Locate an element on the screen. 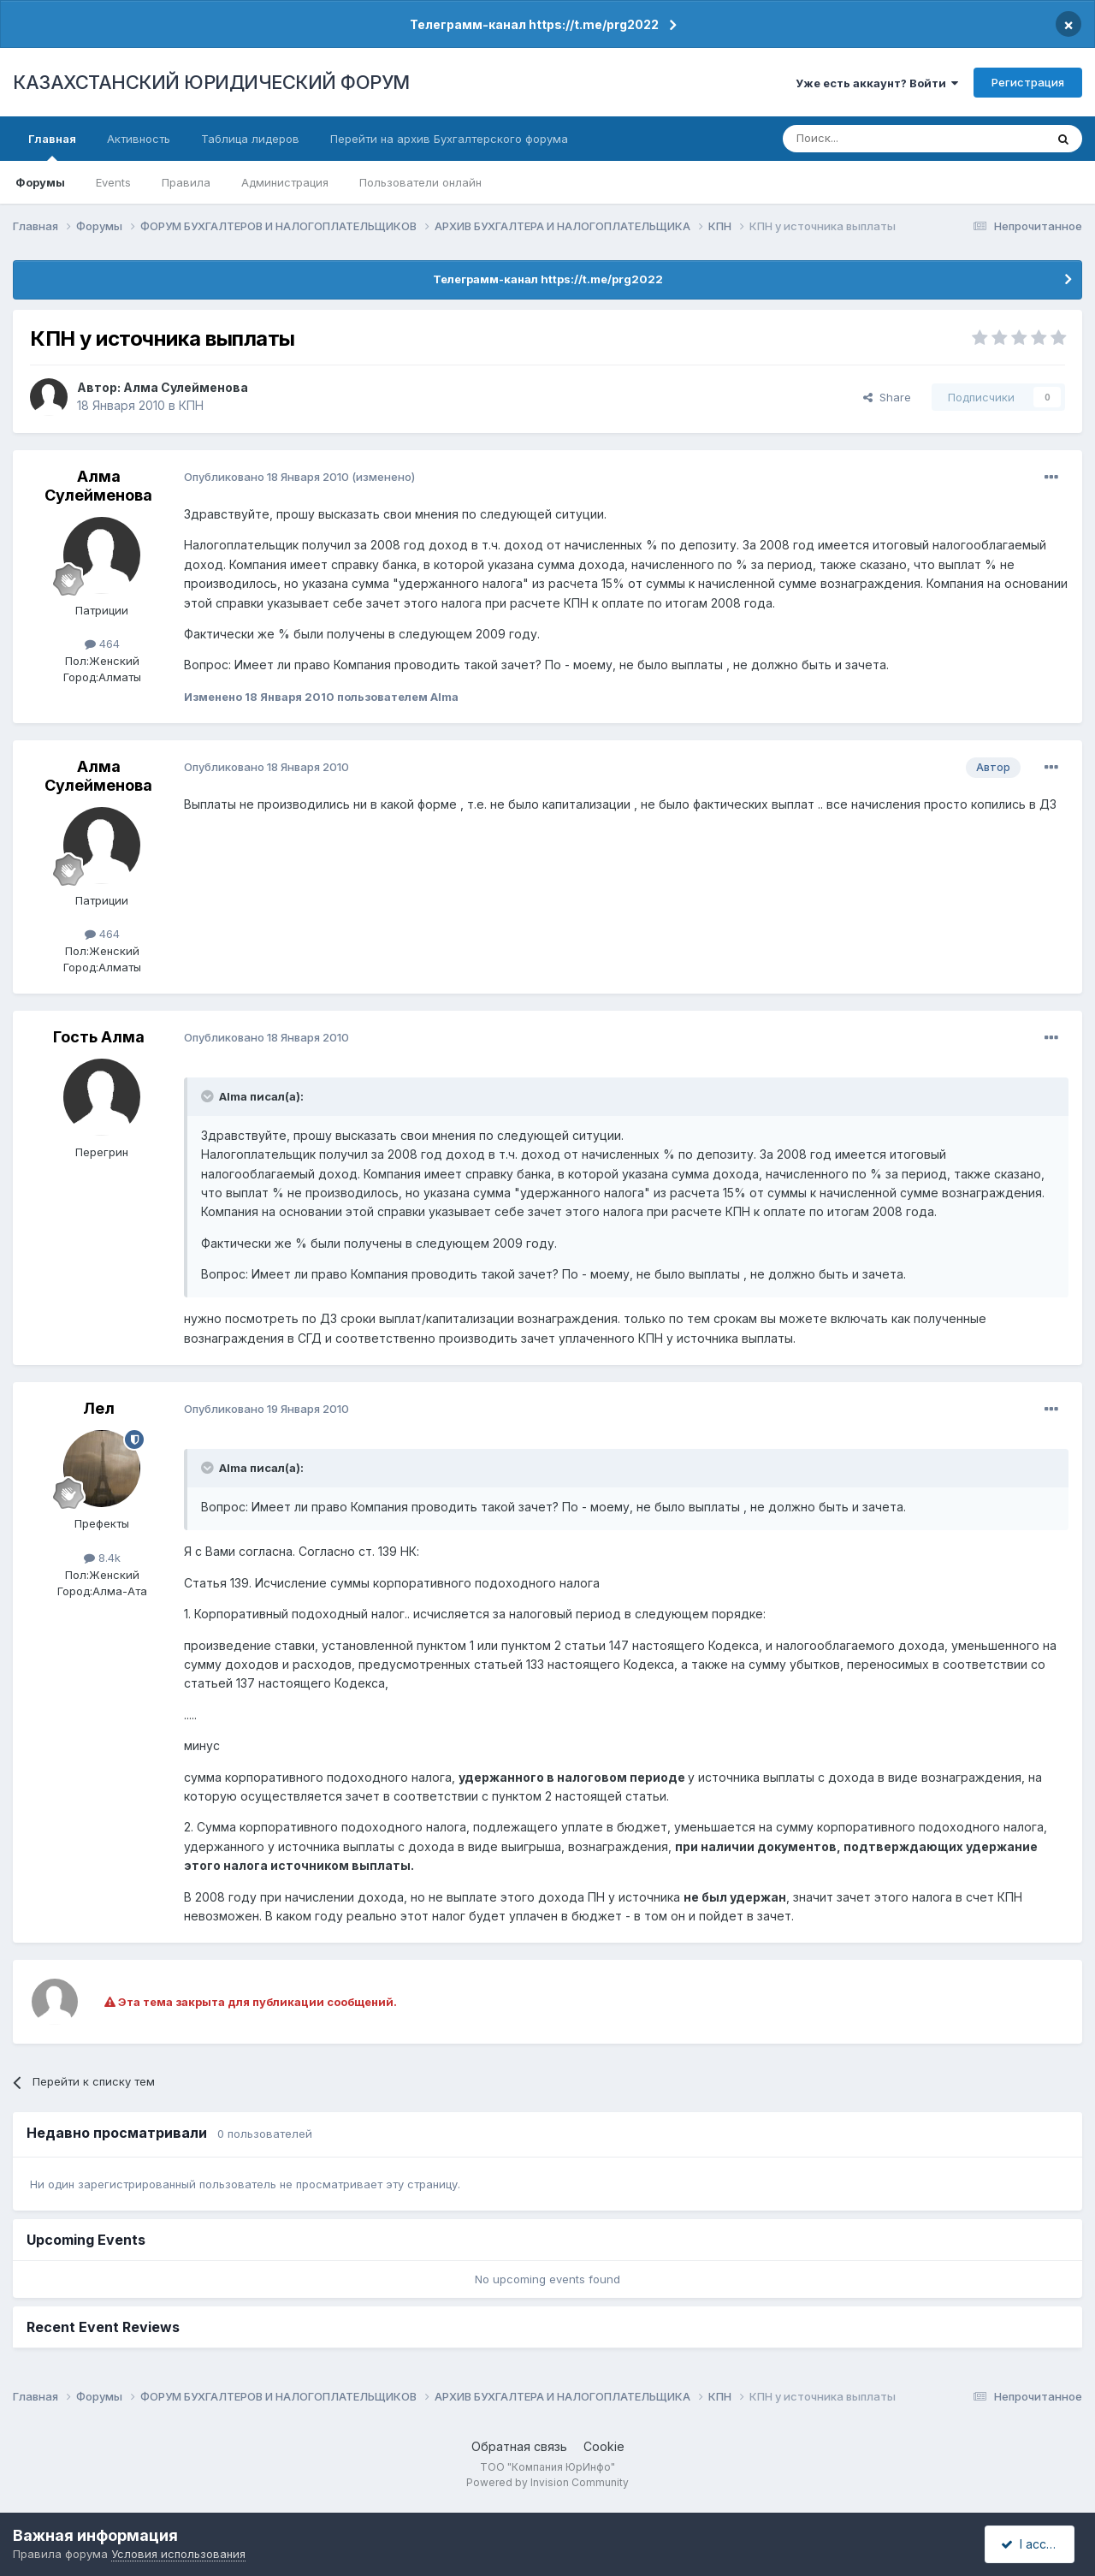 This screenshot has width=1095, height=2576. Активность is located at coordinates (138, 138).